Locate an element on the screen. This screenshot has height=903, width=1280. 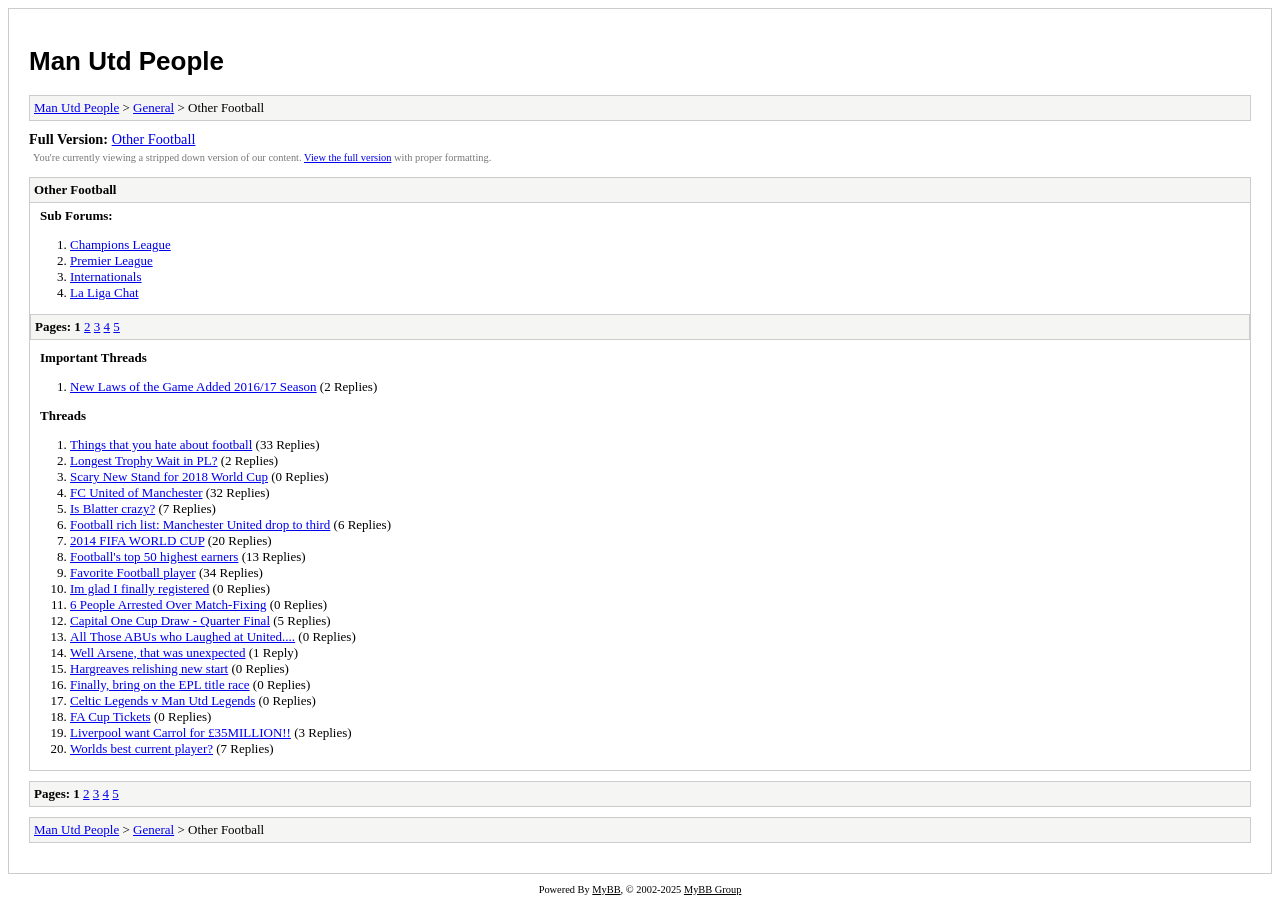
Hargreaves relishing new start is located at coordinates (149, 668).